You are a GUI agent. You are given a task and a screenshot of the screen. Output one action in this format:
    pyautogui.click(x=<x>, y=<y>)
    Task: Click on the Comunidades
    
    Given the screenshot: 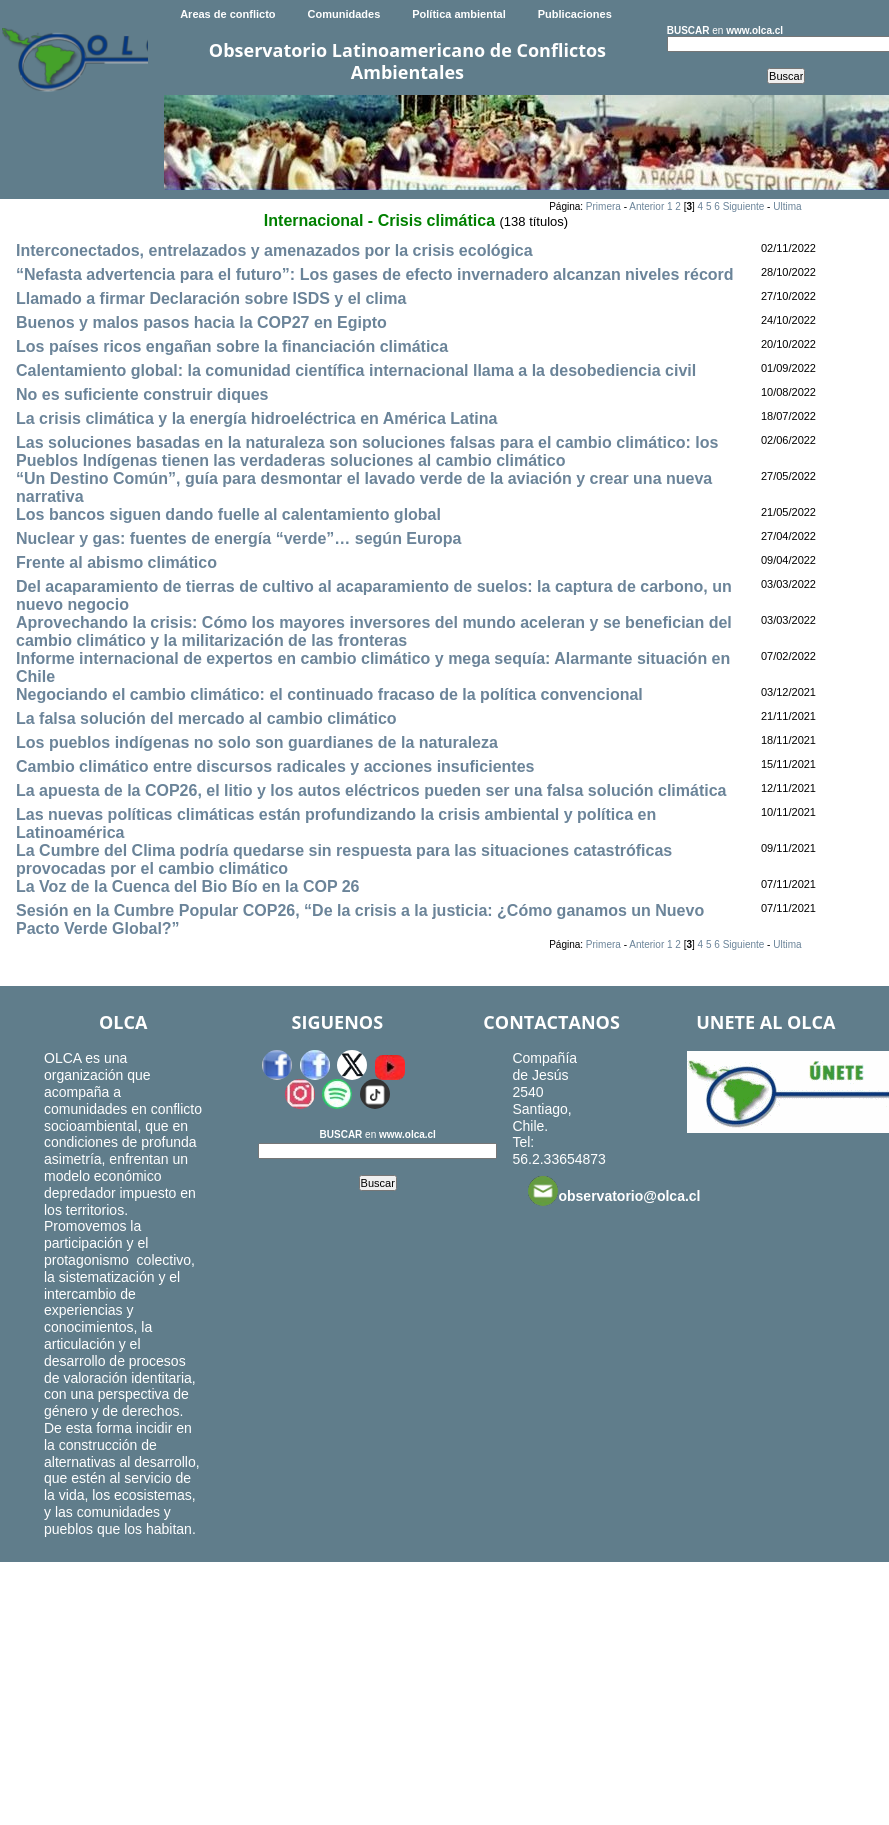 What is the action you would take?
    pyautogui.click(x=344, y=14)
    